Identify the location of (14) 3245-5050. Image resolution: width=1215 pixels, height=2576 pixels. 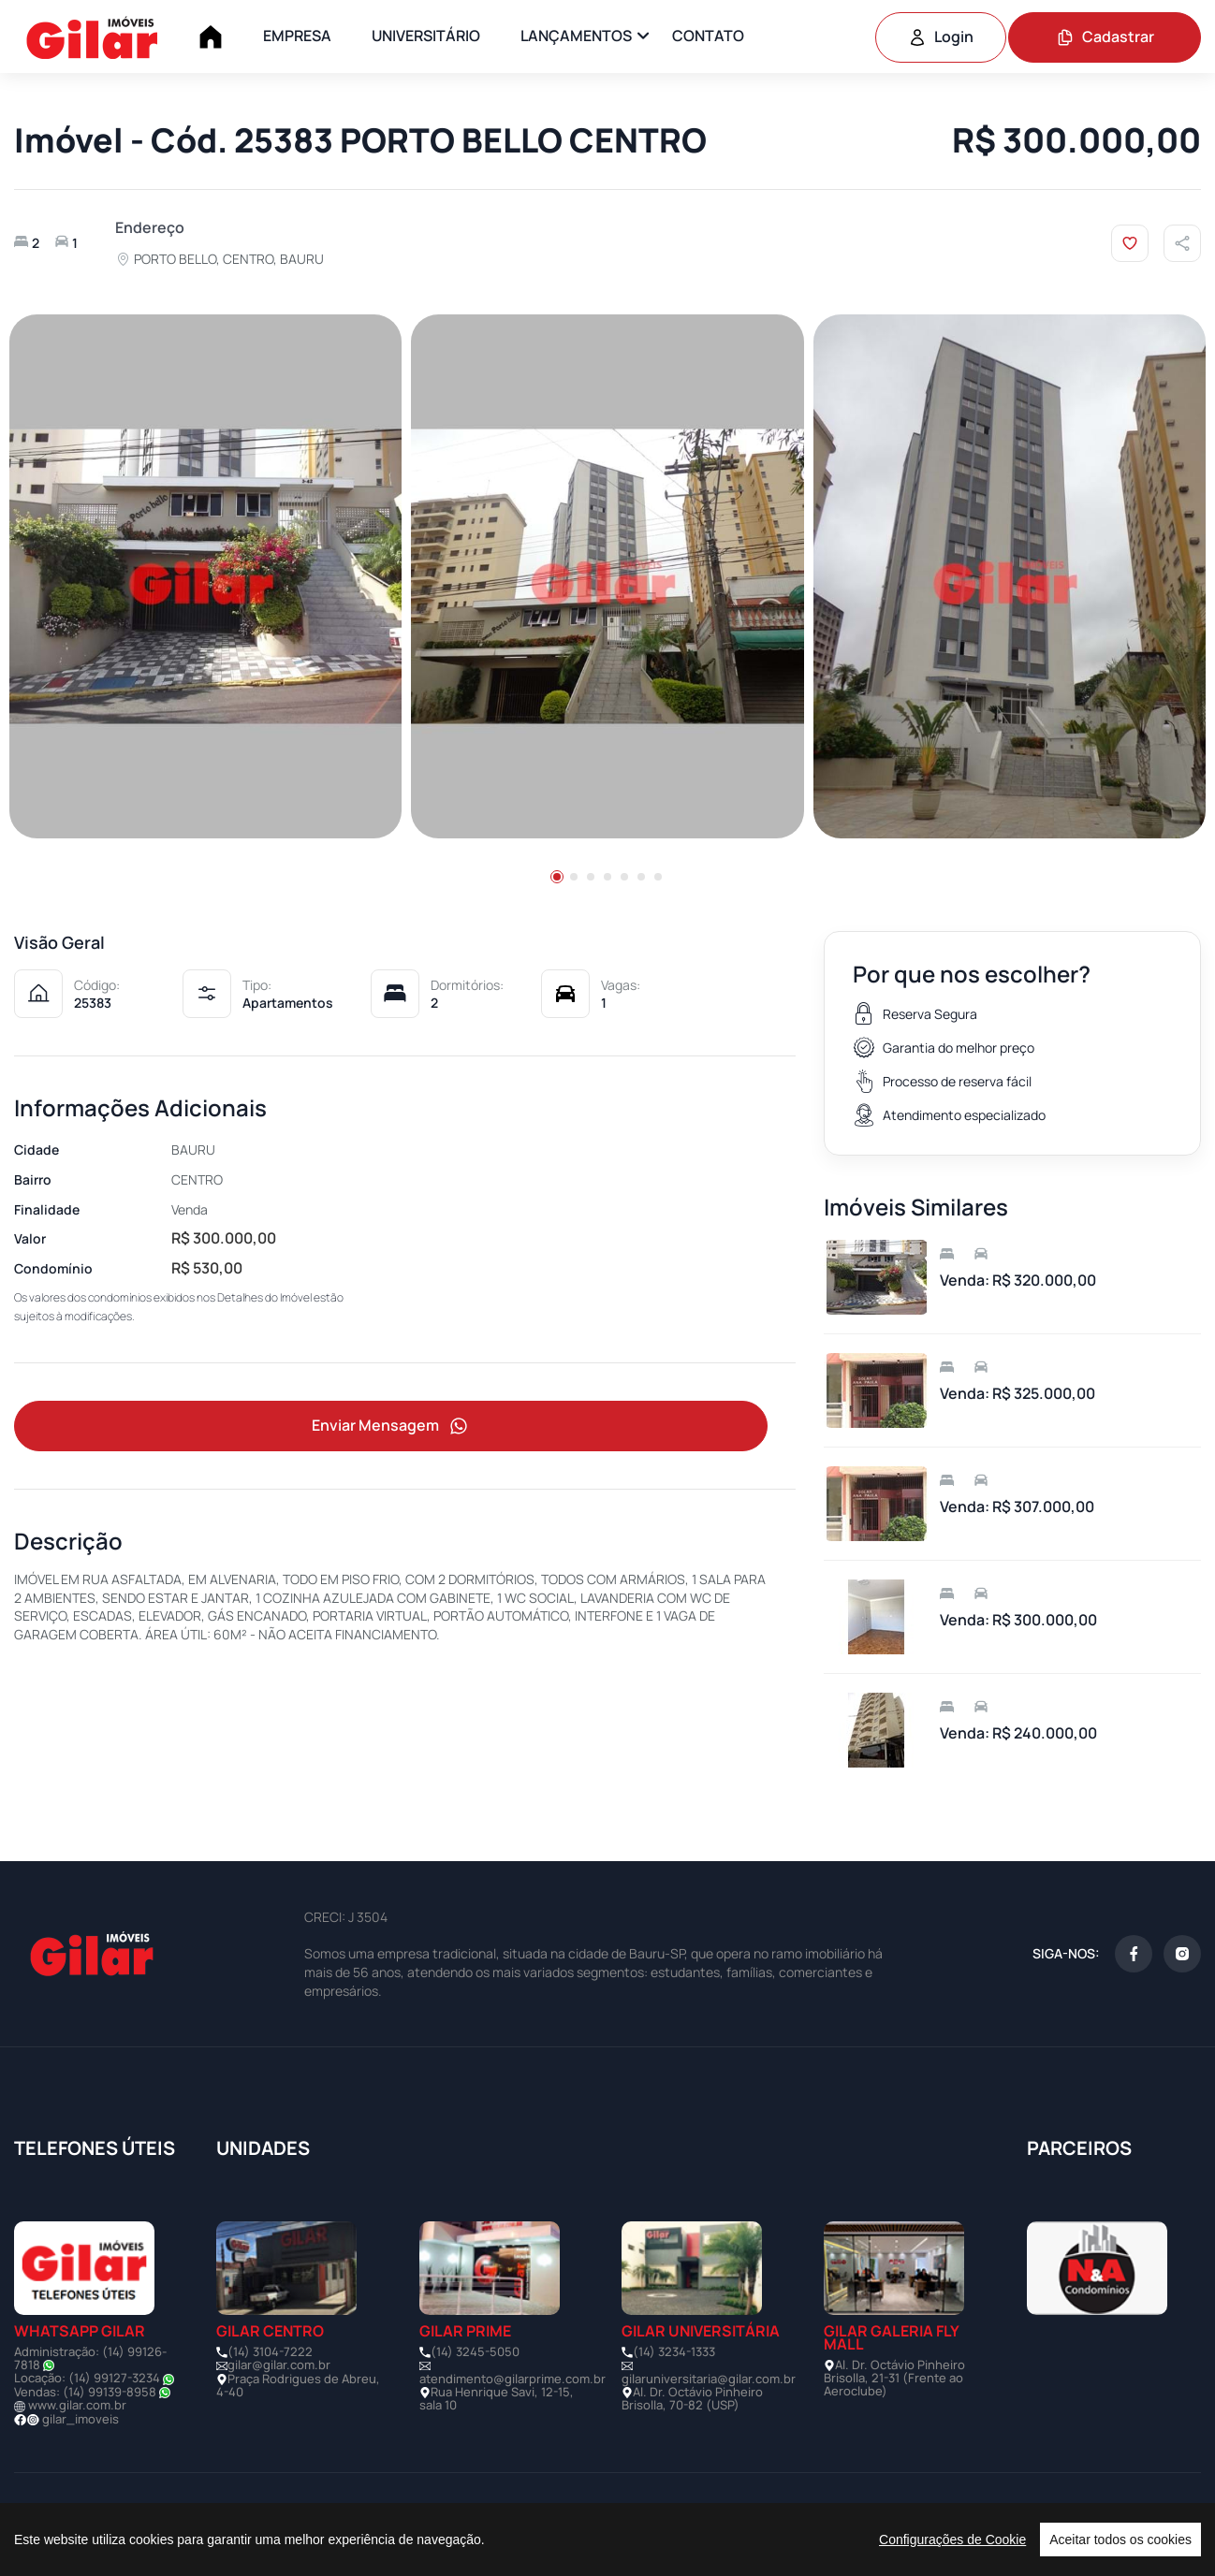
(475, 2351).